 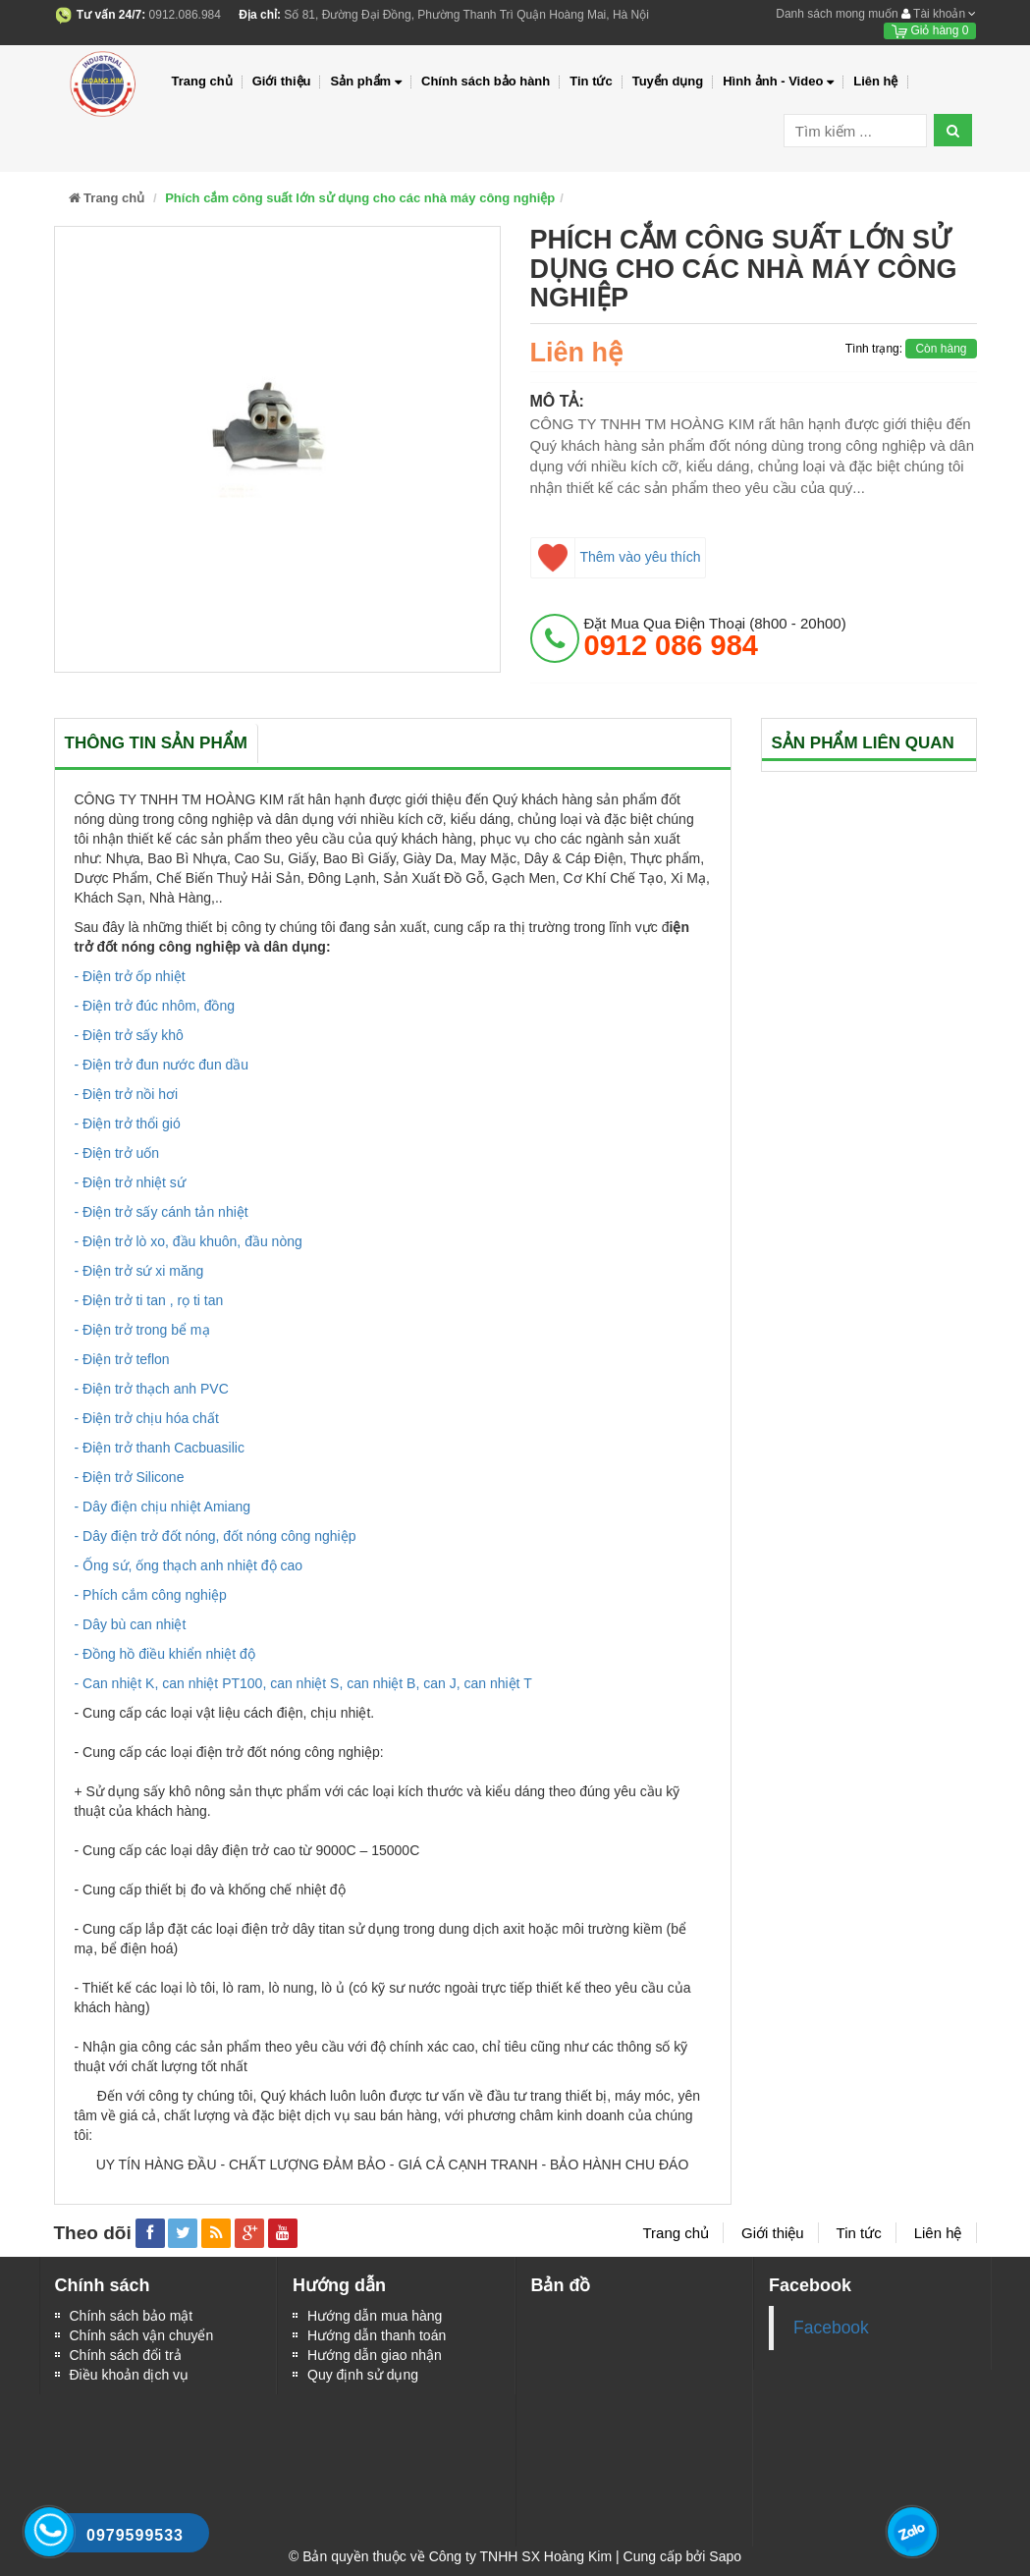 What do you see at coordinates (117, 1153) in the screenshot?
I see `- Điện trở uốn` at bounding box center [117, 1153].